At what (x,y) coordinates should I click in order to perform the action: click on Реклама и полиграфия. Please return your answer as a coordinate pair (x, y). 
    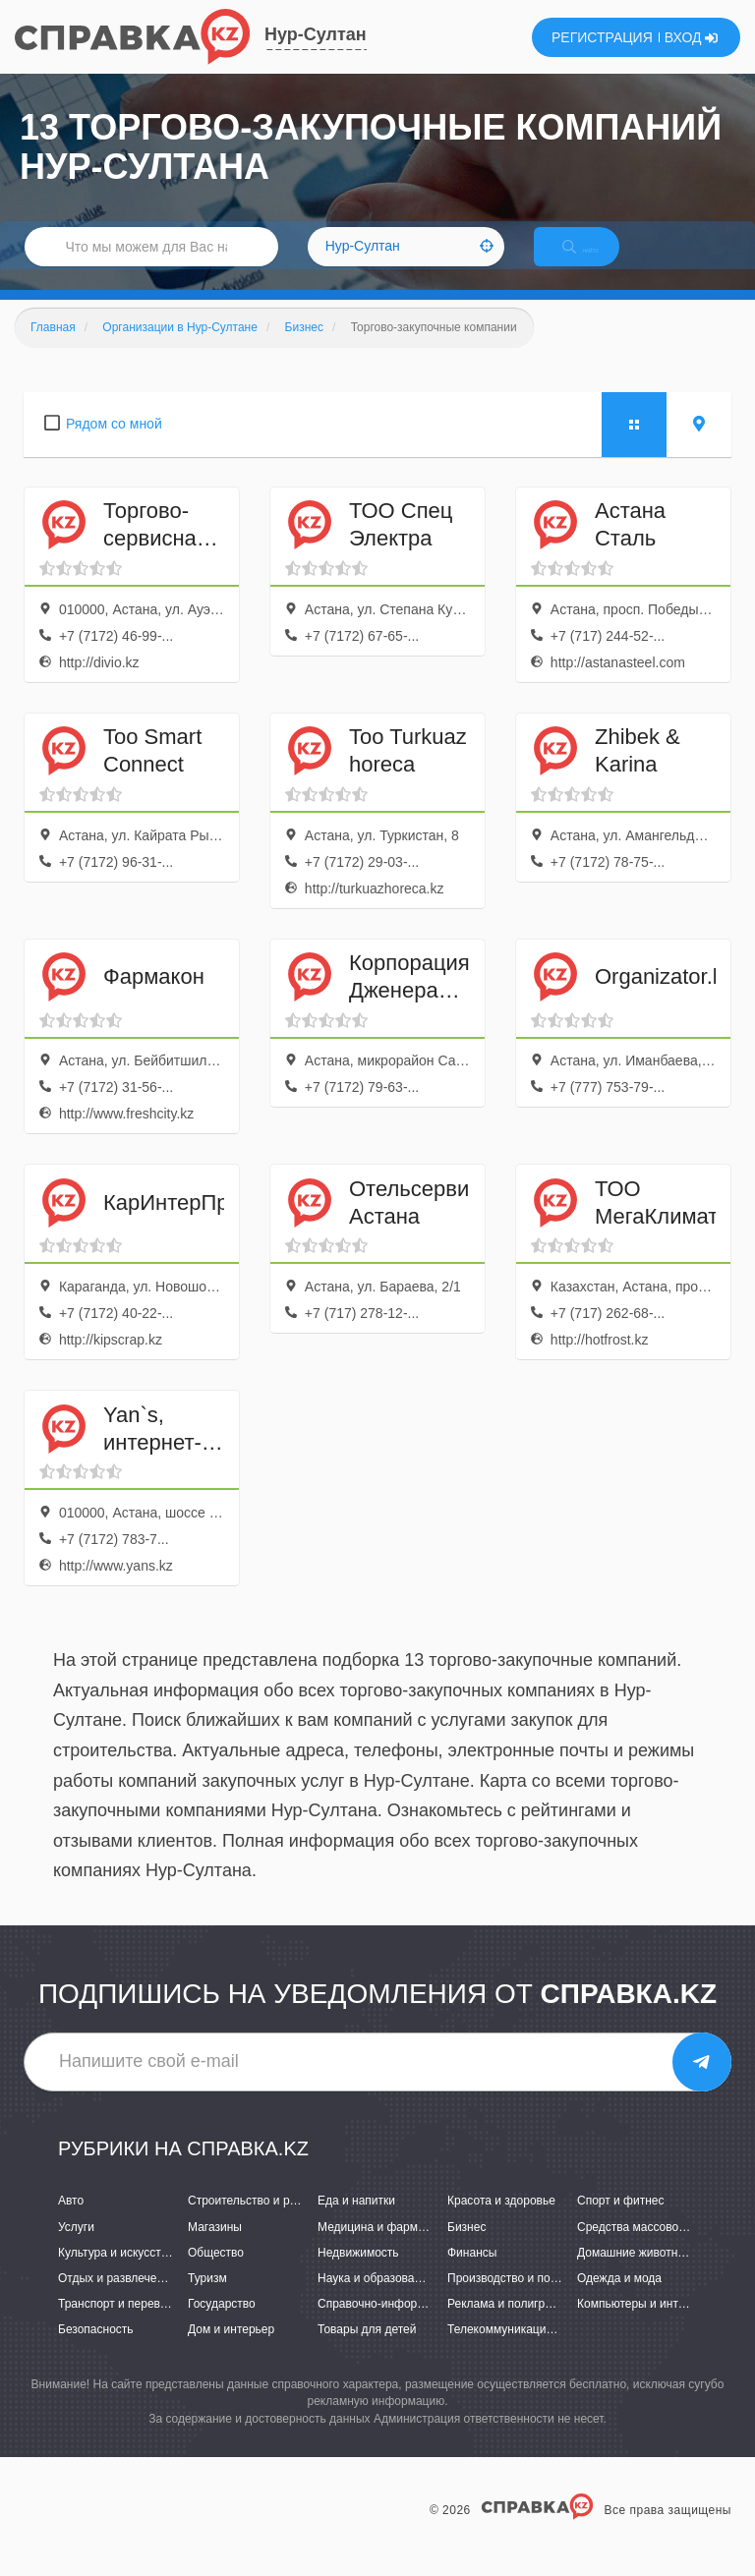
    Looking at the image, I should click on (510, 2324).